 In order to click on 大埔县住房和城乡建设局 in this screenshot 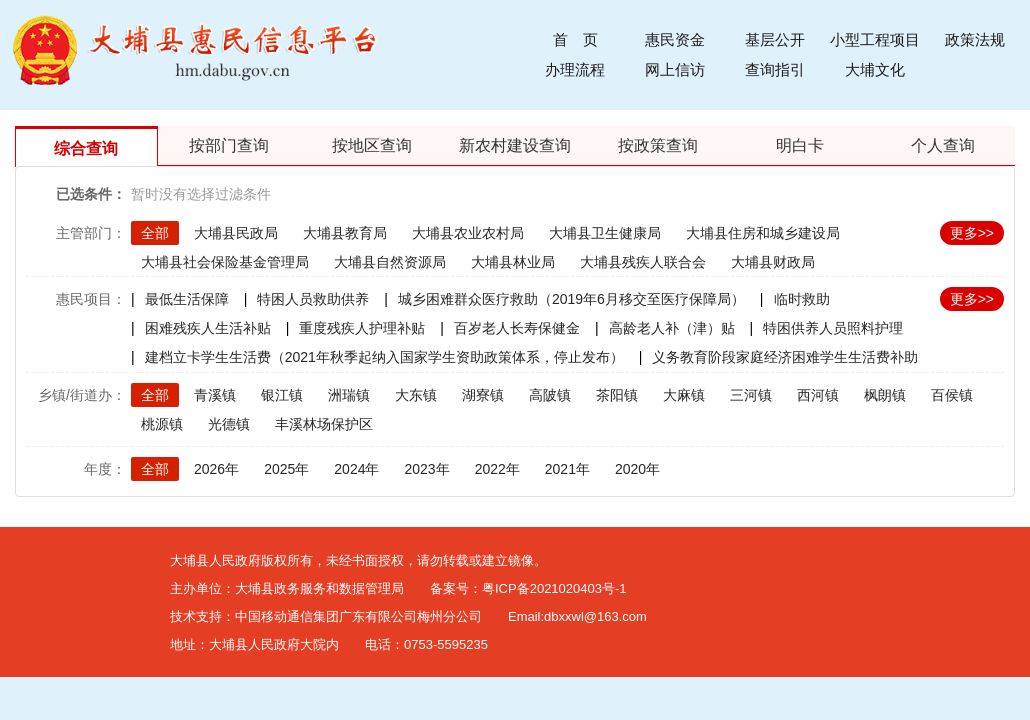, I will do `click(763, 233)`.